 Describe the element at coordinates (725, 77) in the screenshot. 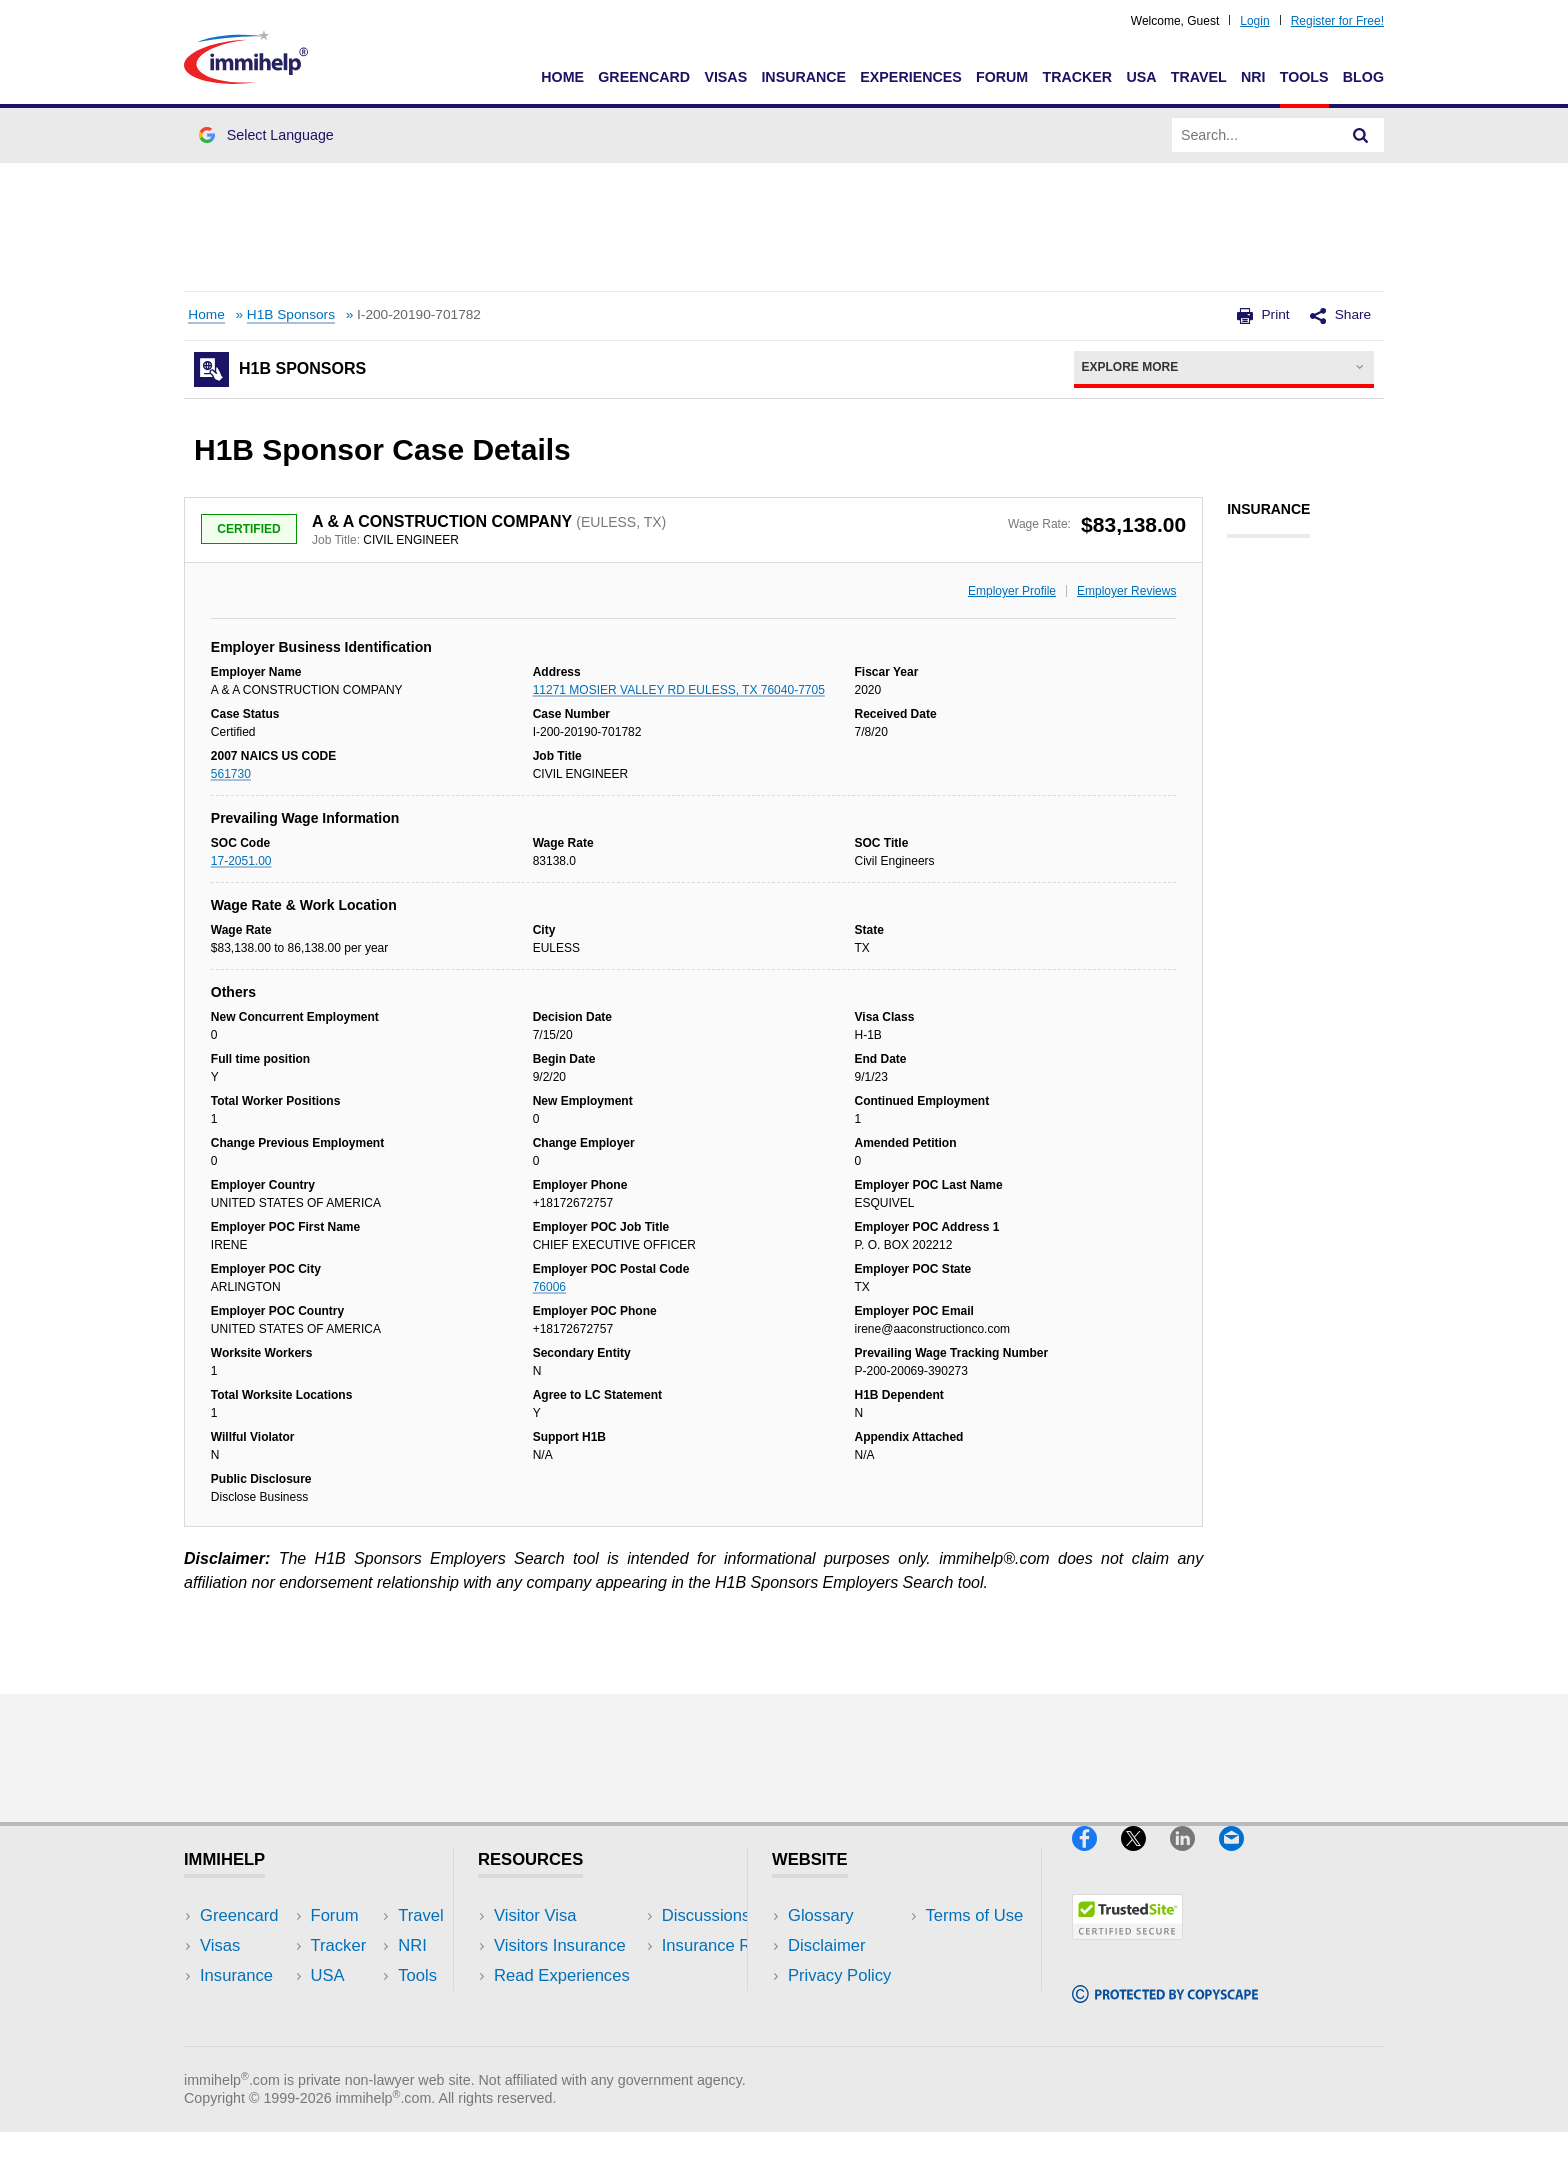

I see `Visas` at that location.